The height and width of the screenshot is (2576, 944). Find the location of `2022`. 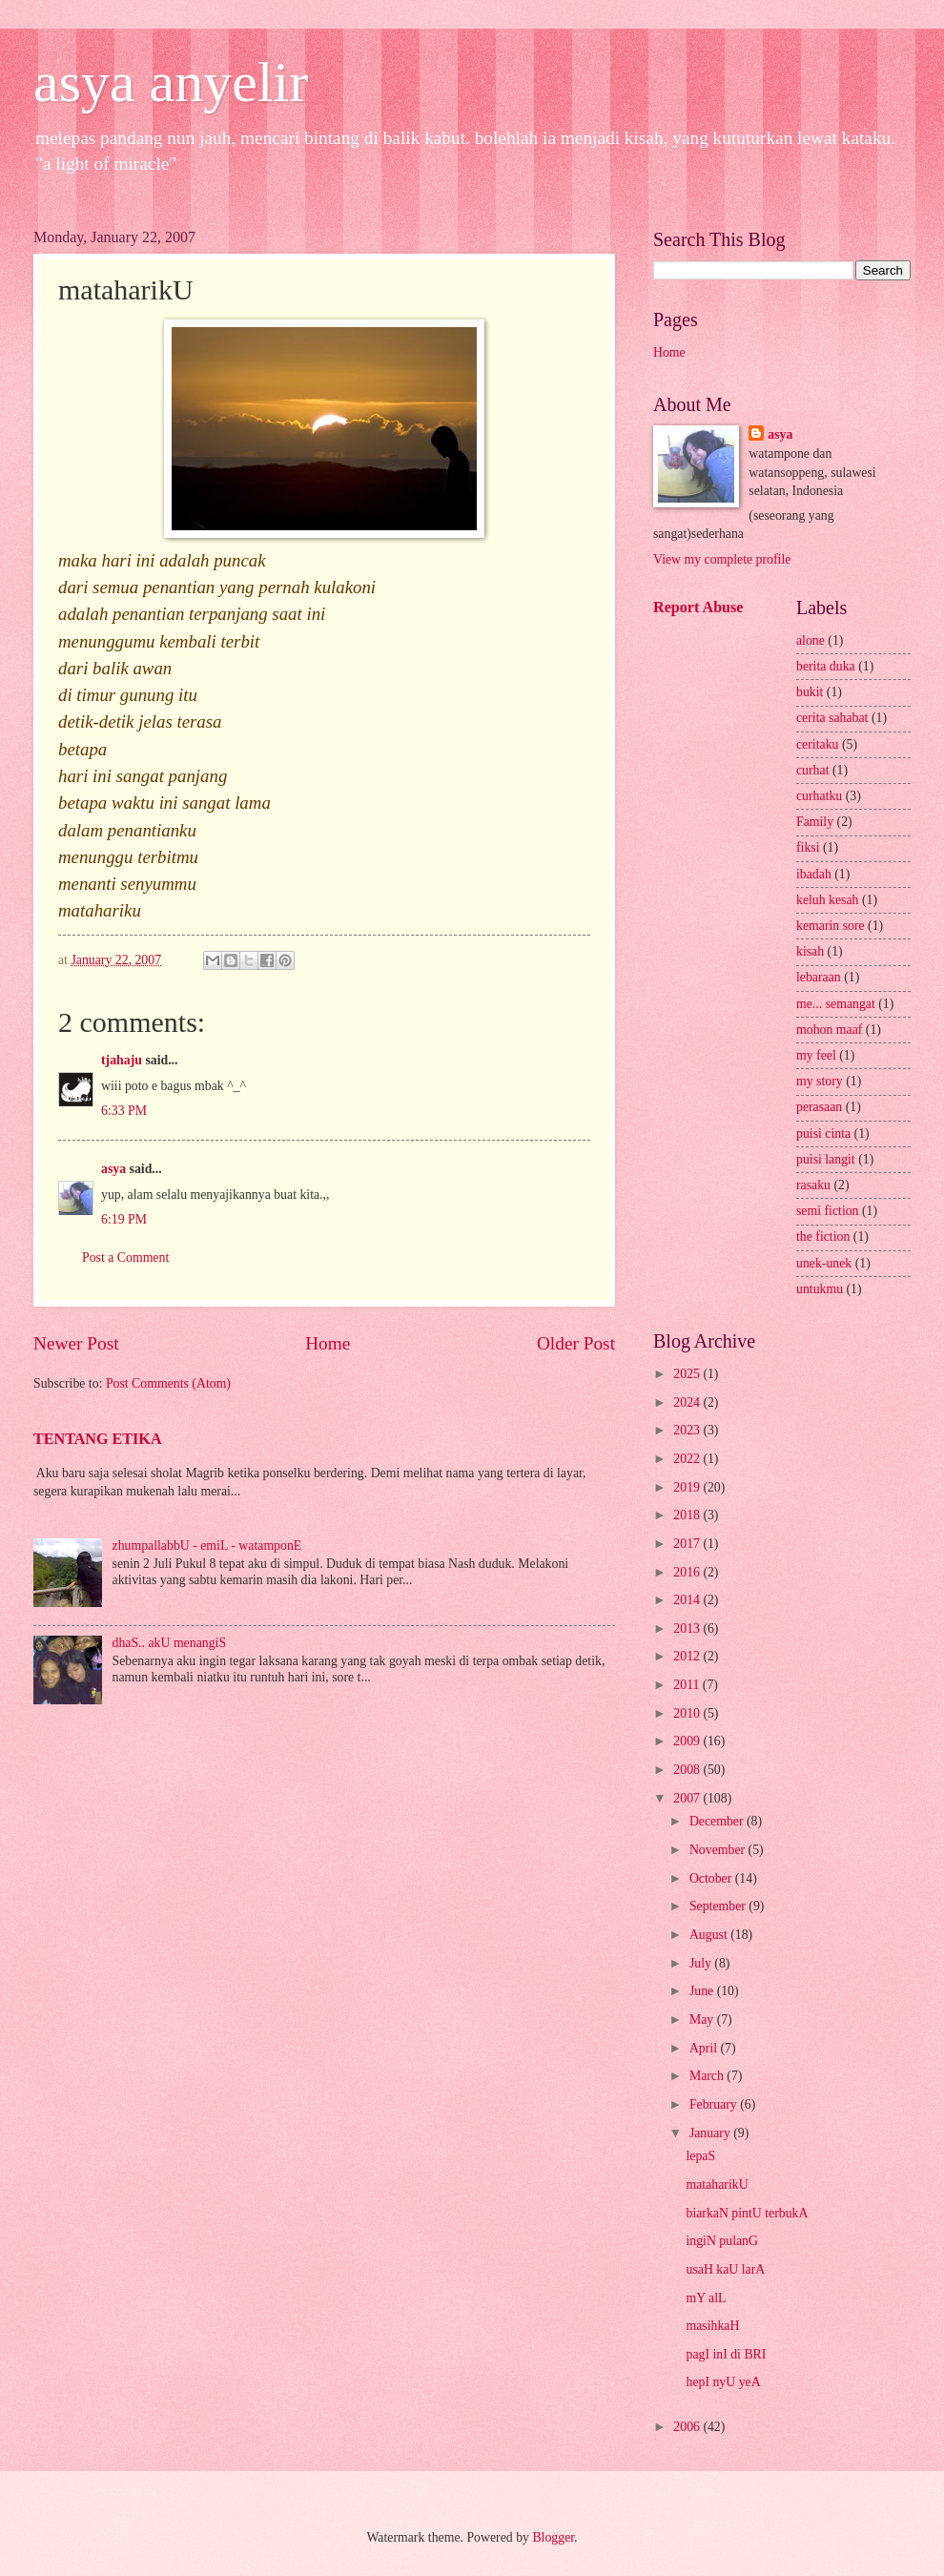

2022 is located at coordinates (688, 1459).